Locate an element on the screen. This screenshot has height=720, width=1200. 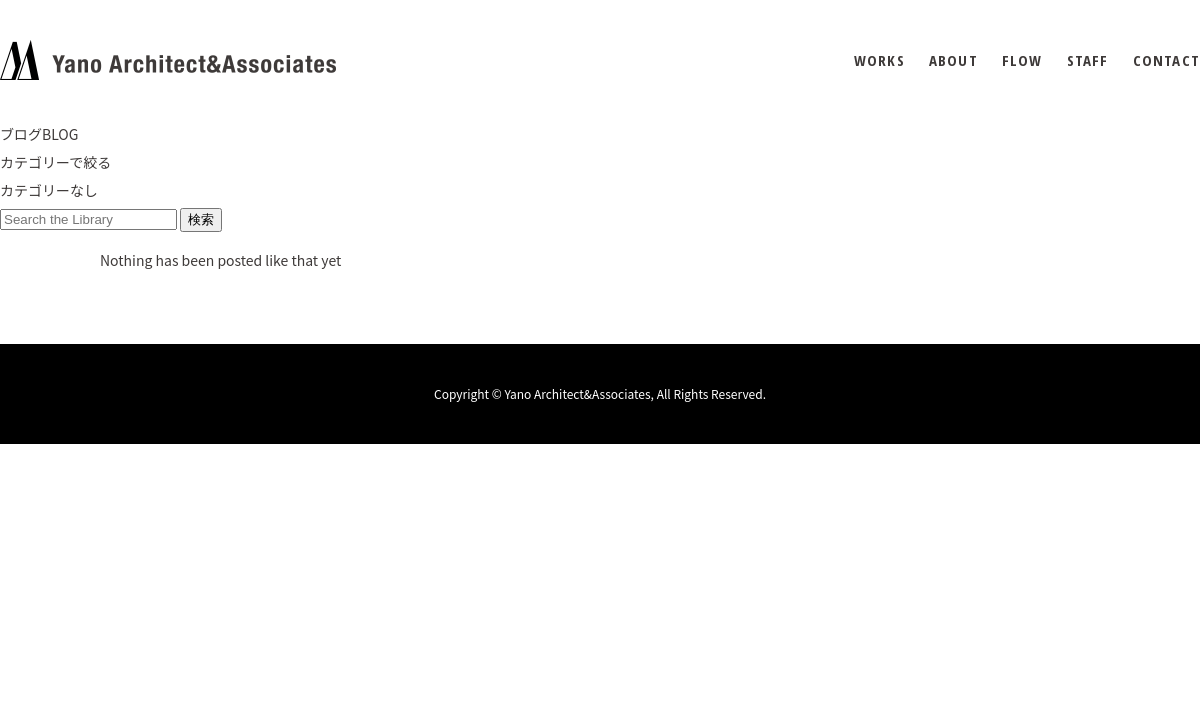
WORKS is located at coordinates (879, 60).